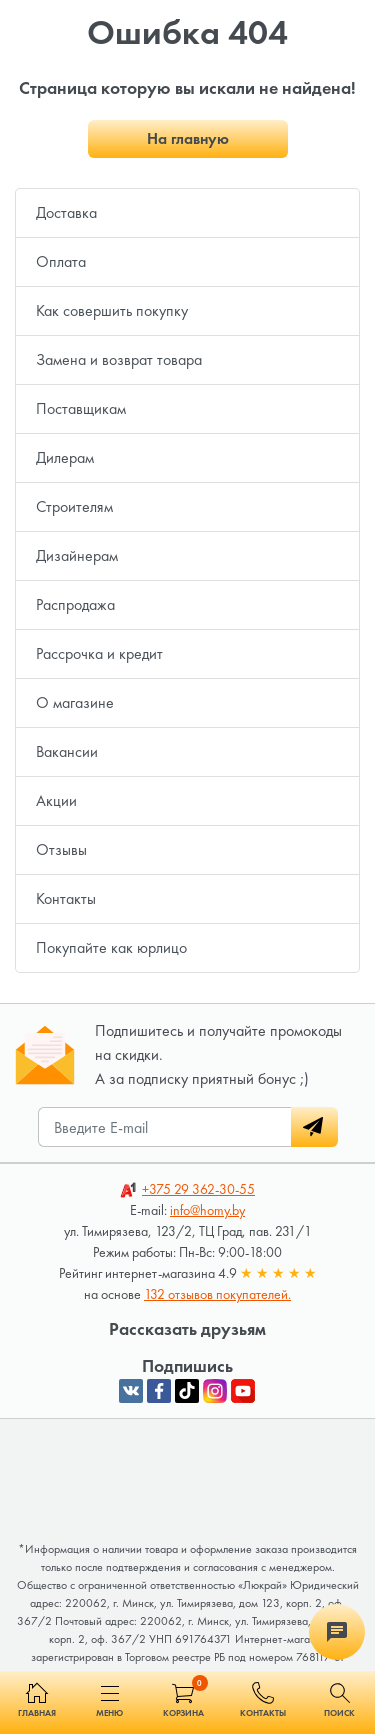 The height and width of the screenshot is (1734, 375). I want to click on Оплата, so click(61, 261).